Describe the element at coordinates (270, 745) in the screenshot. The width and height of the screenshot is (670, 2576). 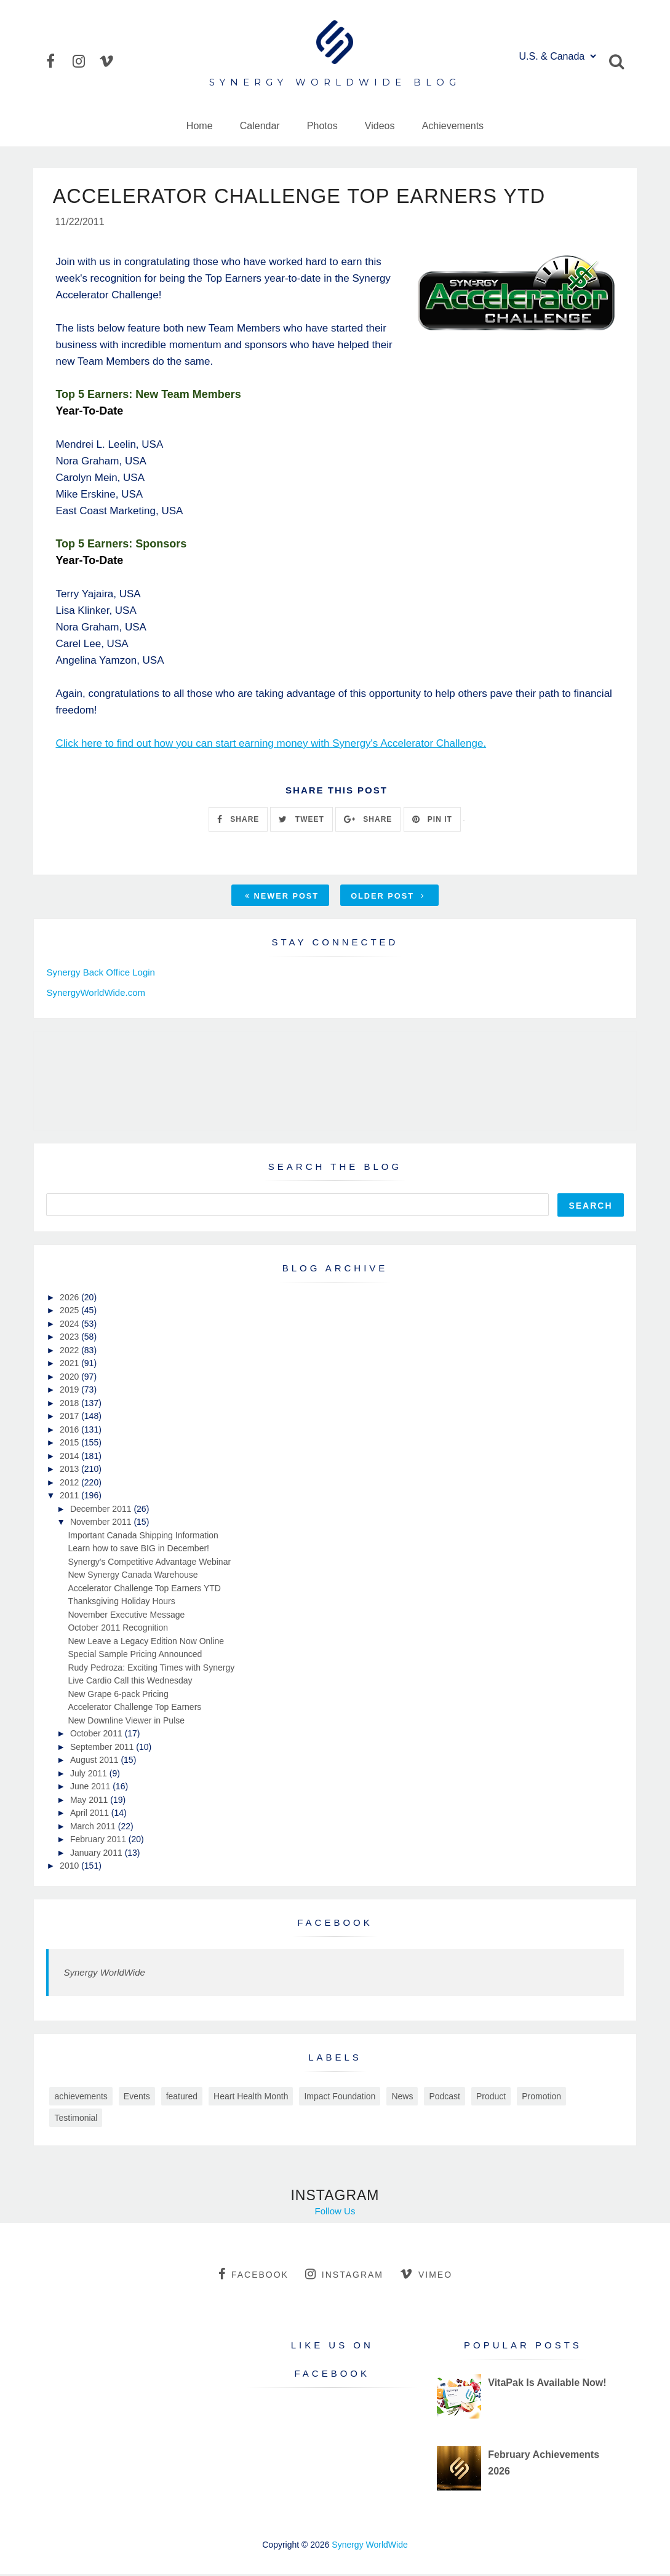
I see `Click here to find out how you can start earning money with Synergy's Accelerator Challenge.` at that location.